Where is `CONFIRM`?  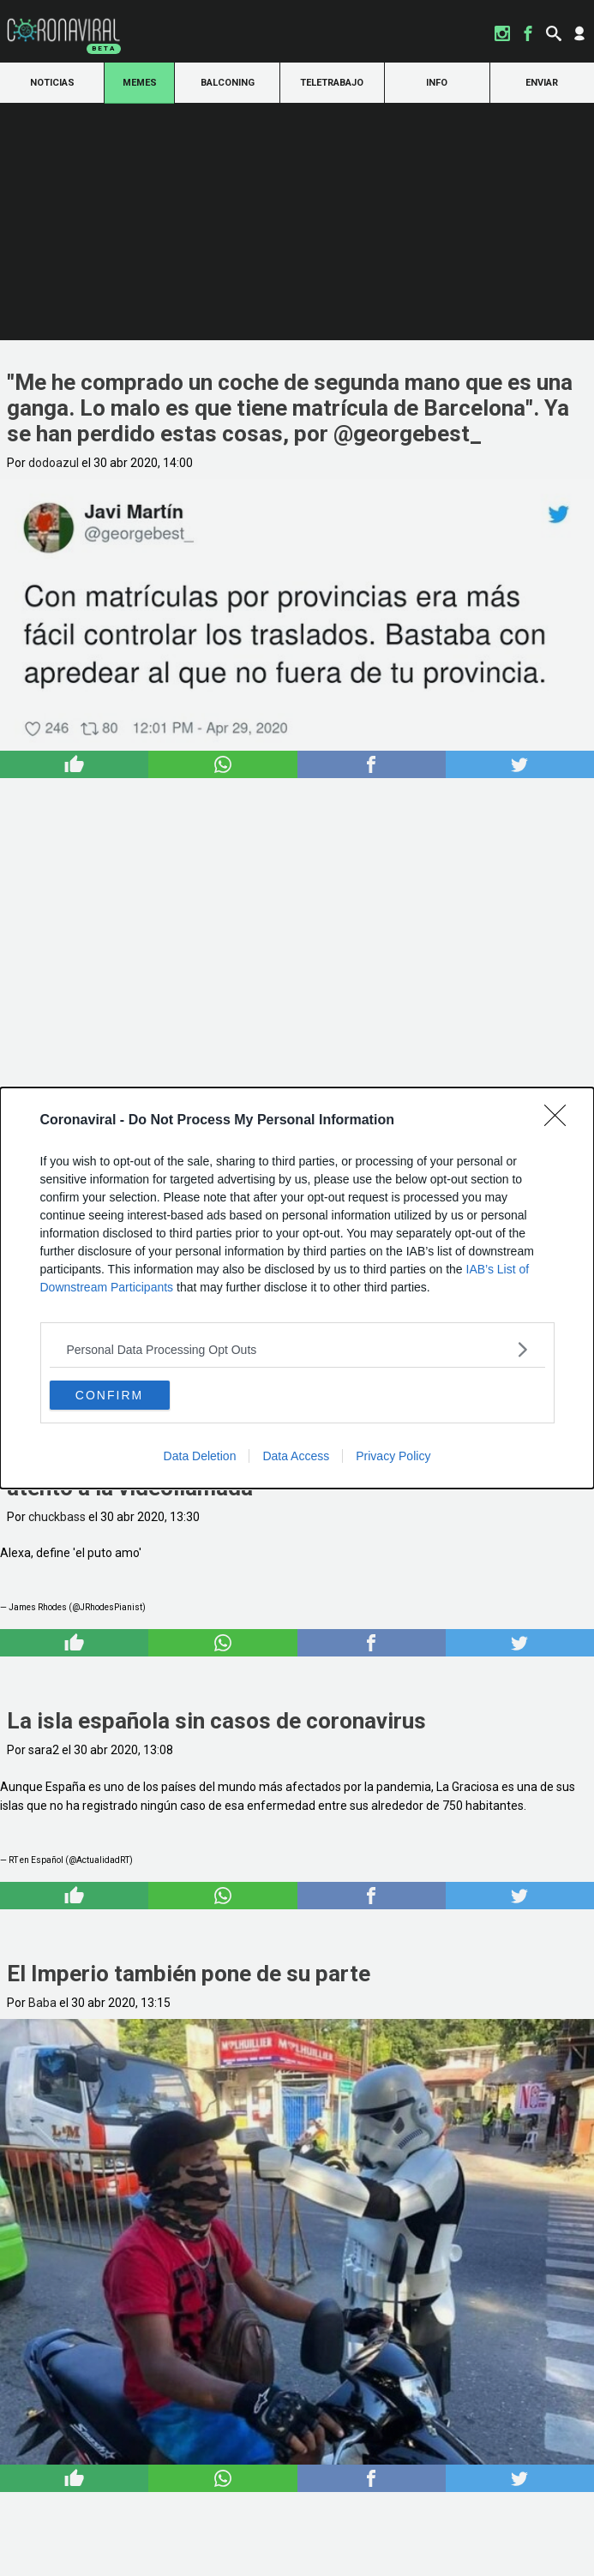 CONFIRM is located at coordinates (109, 1395).